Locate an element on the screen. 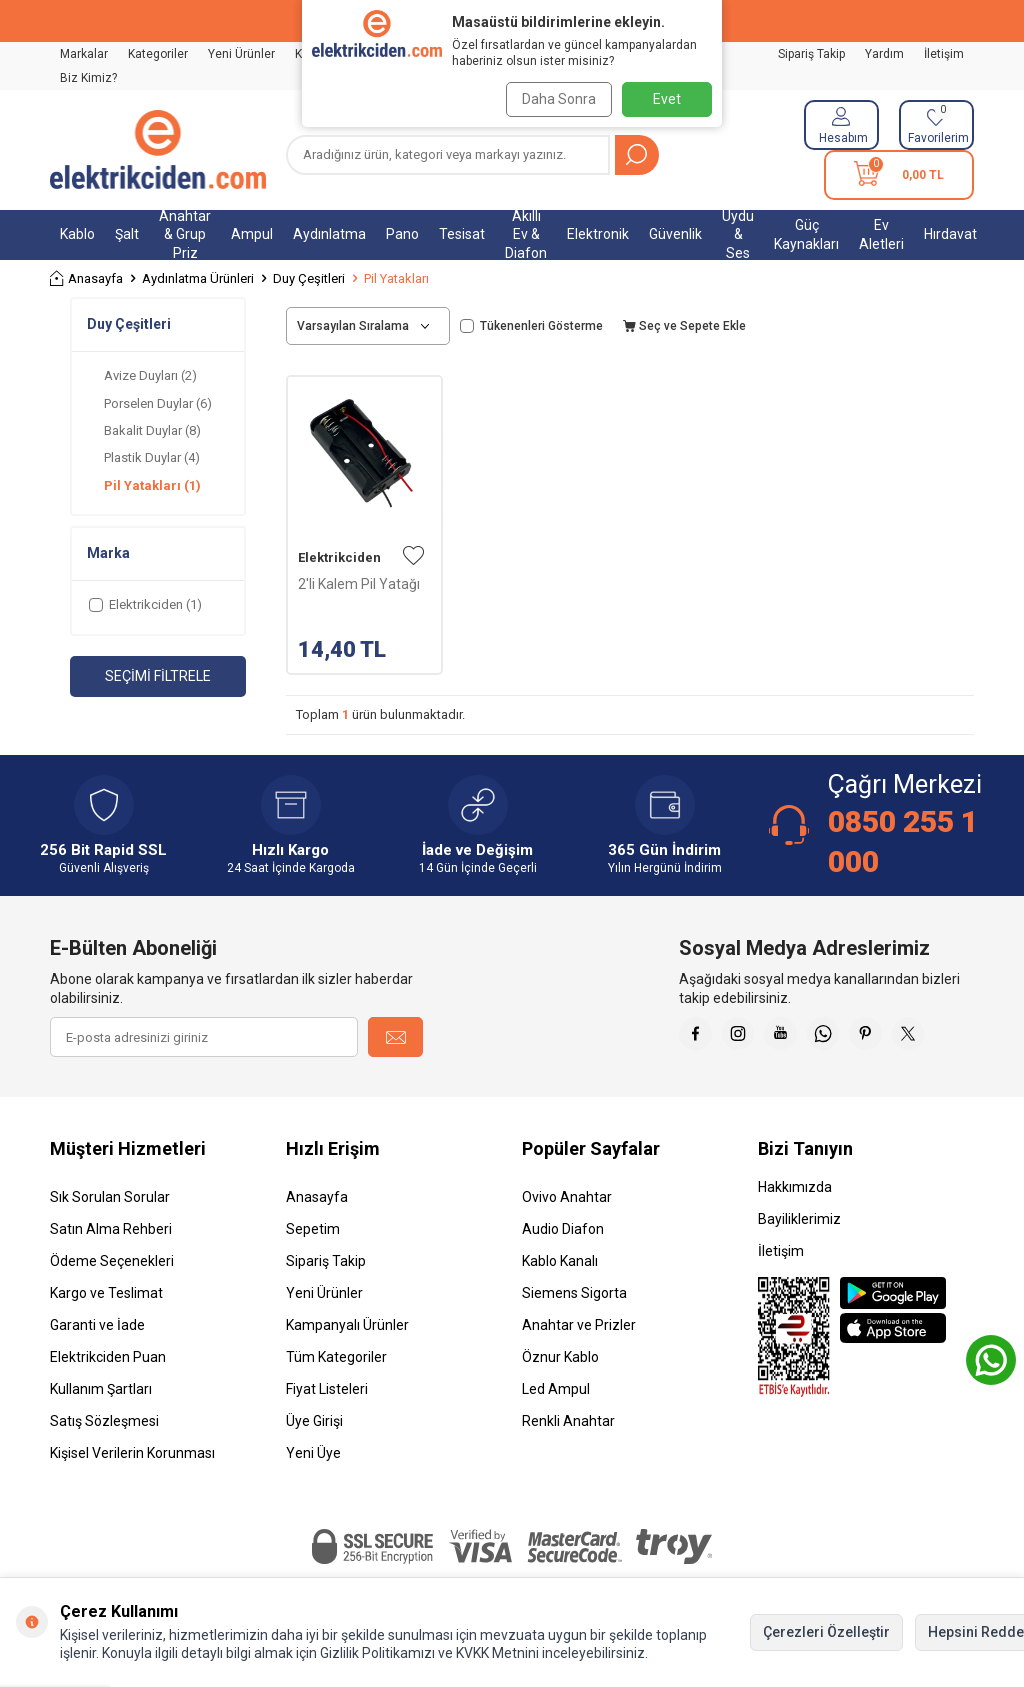 This screenshot has height=1687, width=1024. Sipariş Takip is located at coordinates (811, 54).